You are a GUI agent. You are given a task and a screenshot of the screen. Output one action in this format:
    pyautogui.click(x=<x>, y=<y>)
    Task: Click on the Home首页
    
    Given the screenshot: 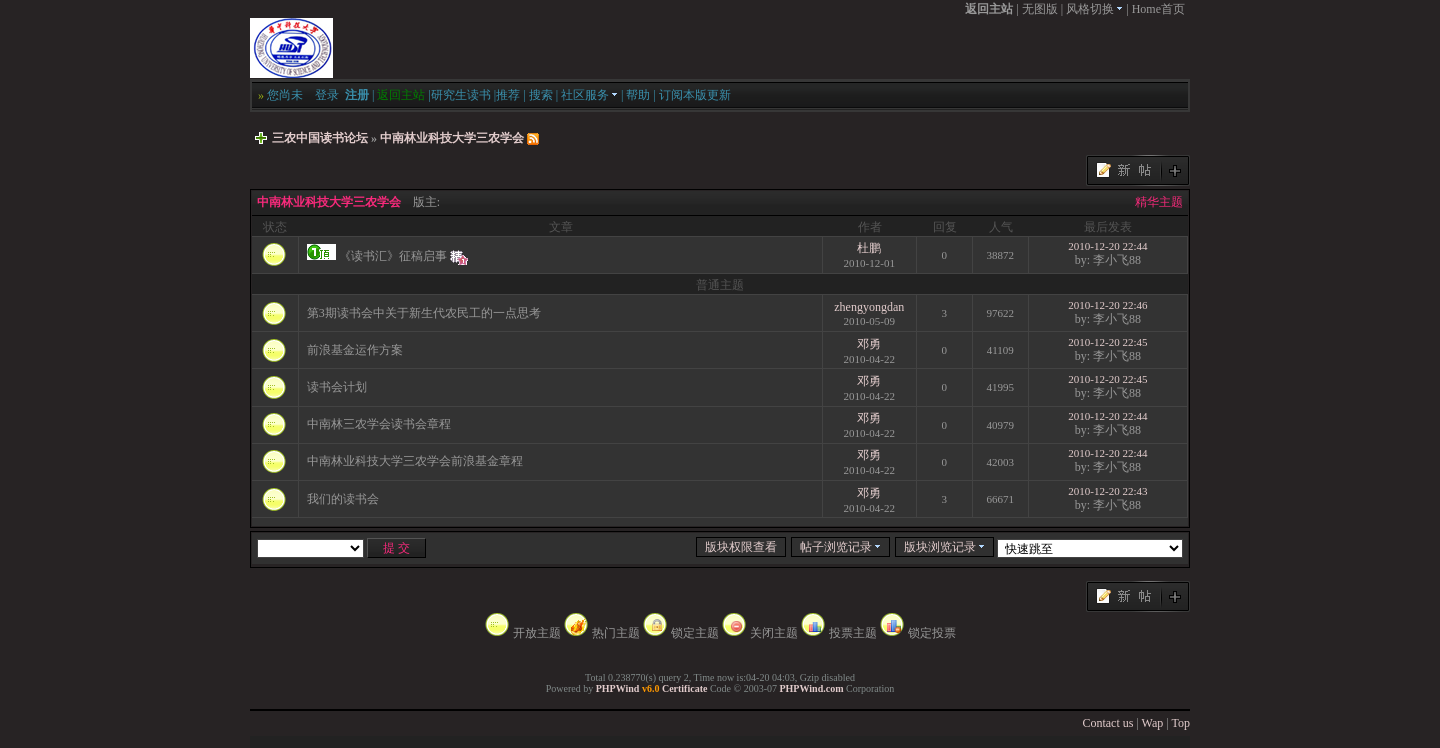 What is the action you would take?
    pyautogui.click(x=1158, y=9)
    